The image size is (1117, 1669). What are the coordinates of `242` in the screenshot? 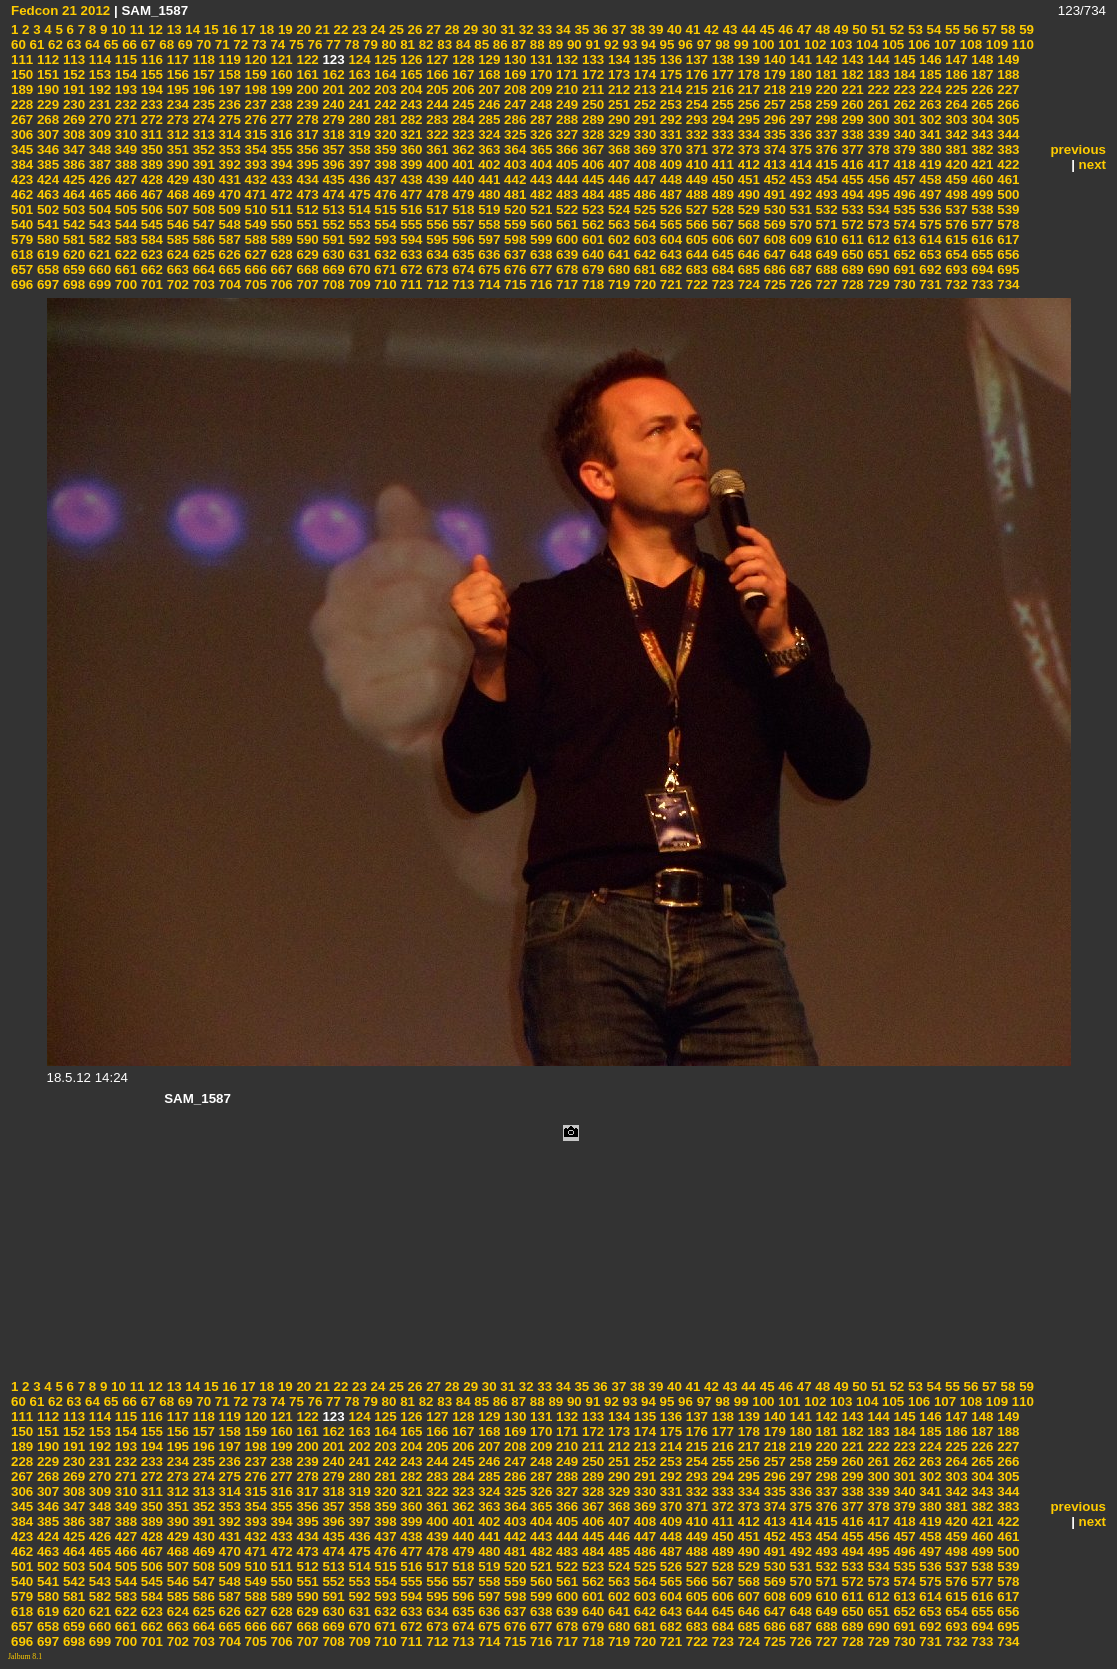 It's located at (384, 104).